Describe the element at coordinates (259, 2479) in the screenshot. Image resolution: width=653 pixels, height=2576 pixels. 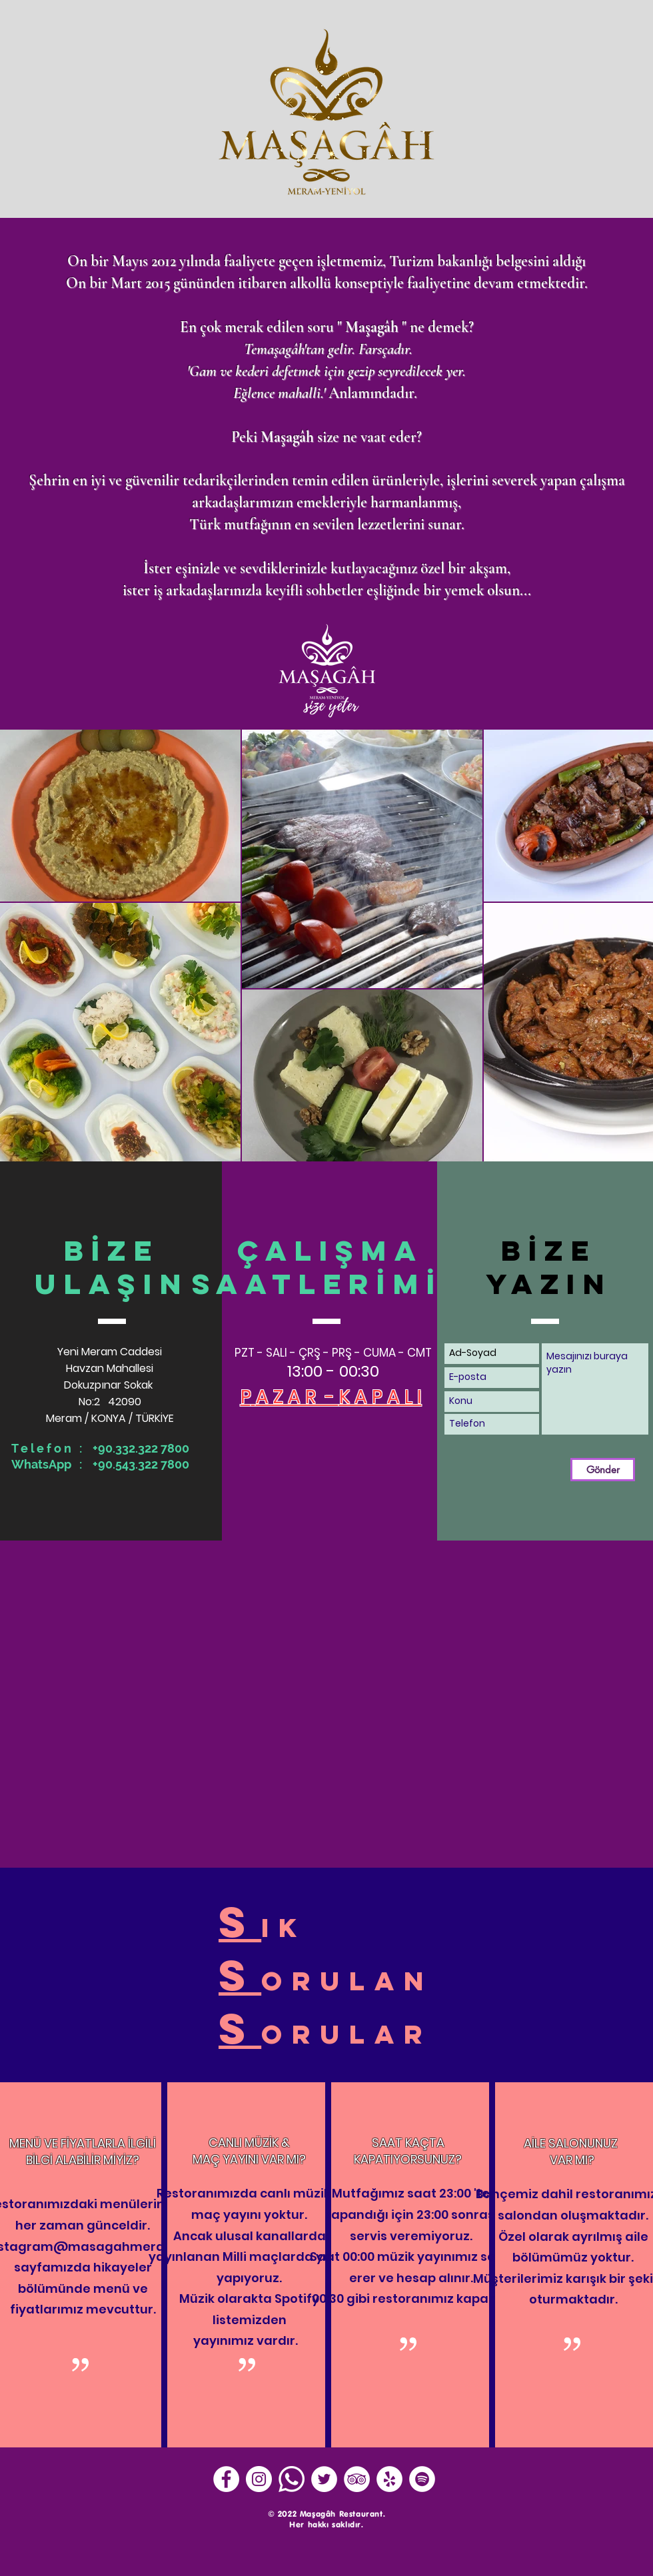
I see `[Instagram - Beyaz Çember]` at that location.